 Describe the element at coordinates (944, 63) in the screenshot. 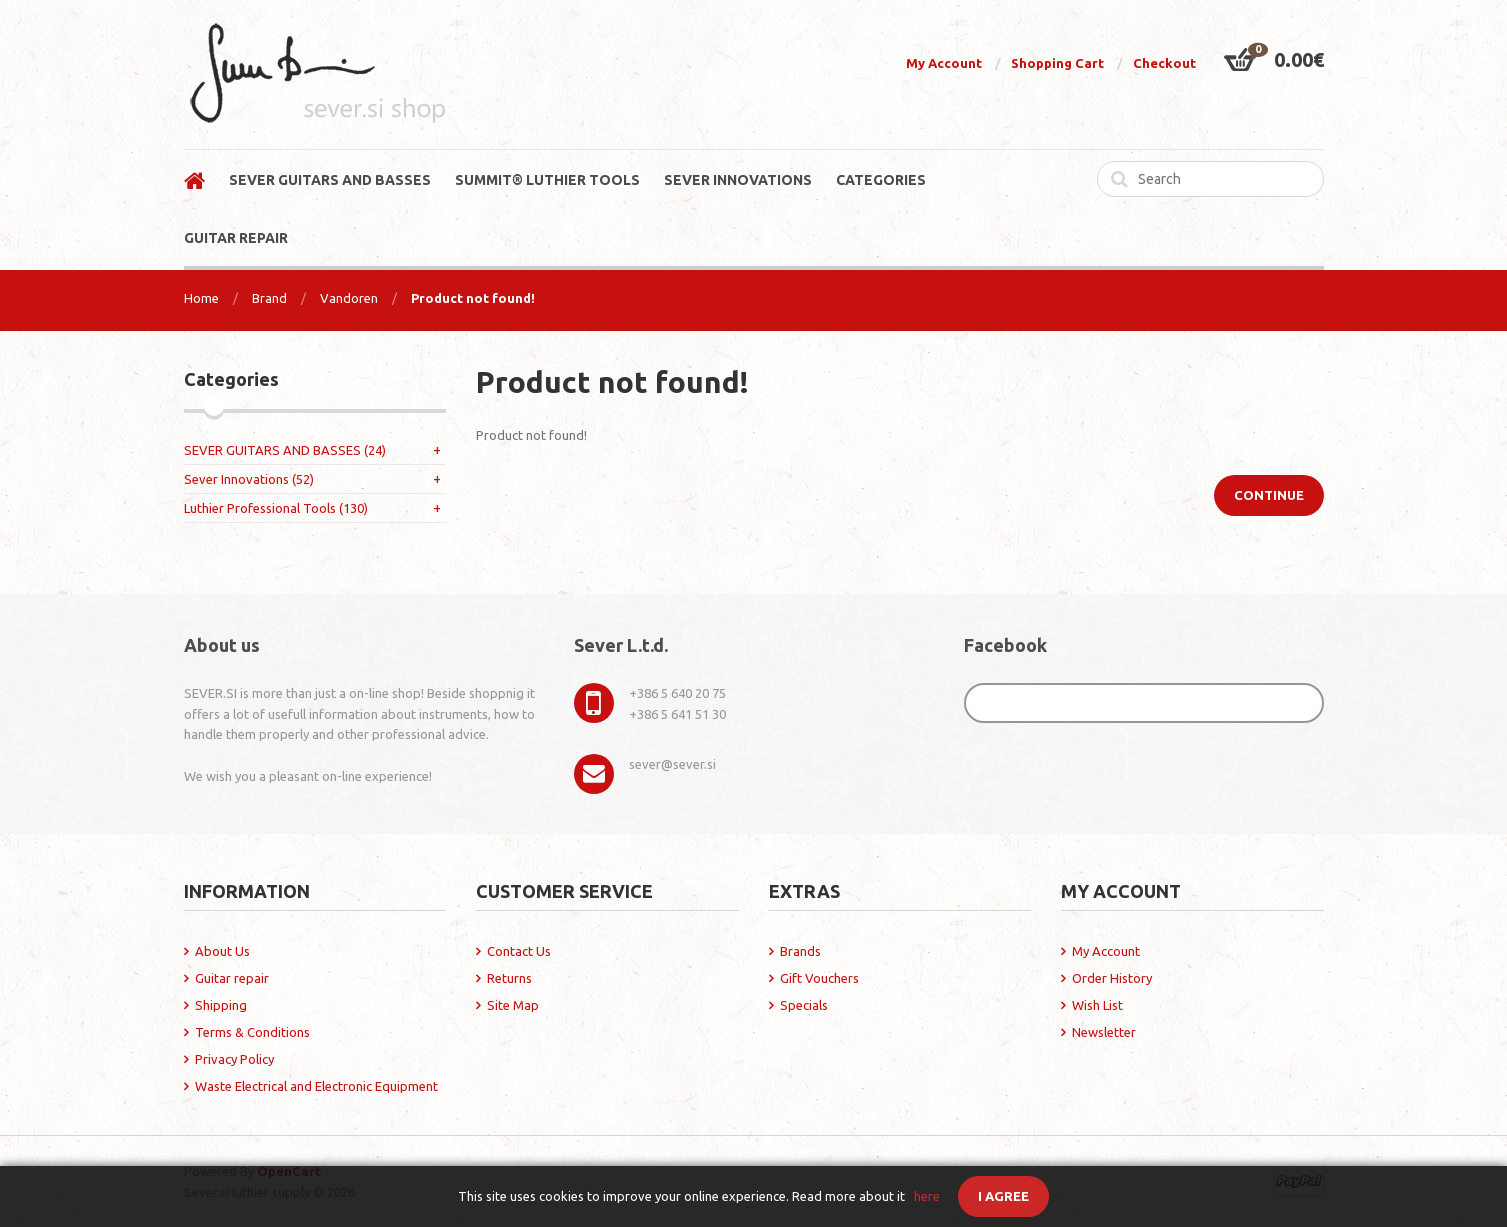

I see `My Account` at that location.